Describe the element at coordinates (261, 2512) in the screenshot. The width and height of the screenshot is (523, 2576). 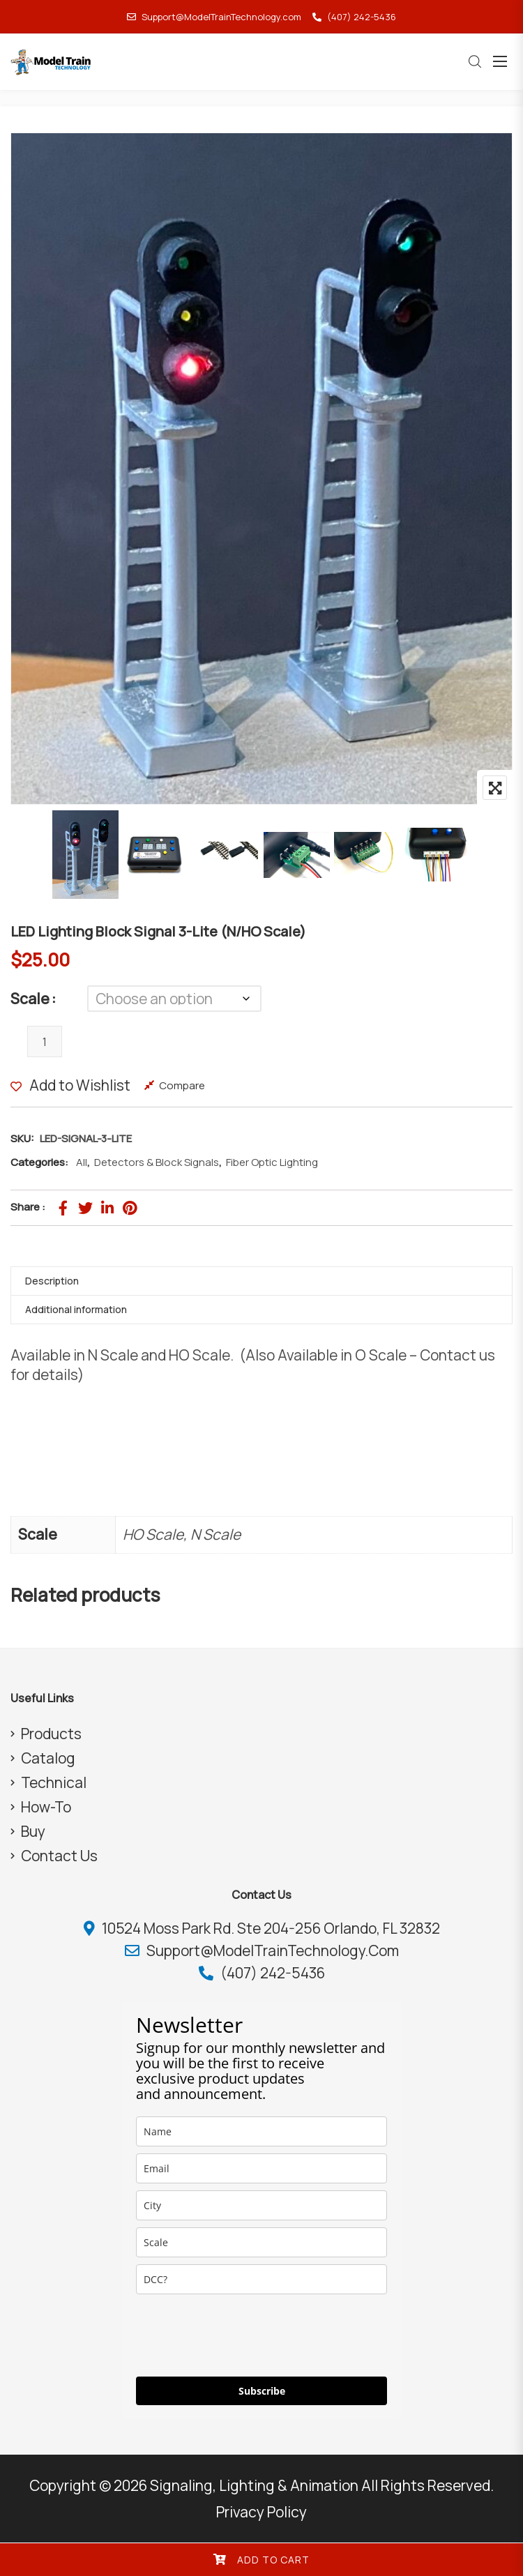
I see `Privacy Policy` at that location.